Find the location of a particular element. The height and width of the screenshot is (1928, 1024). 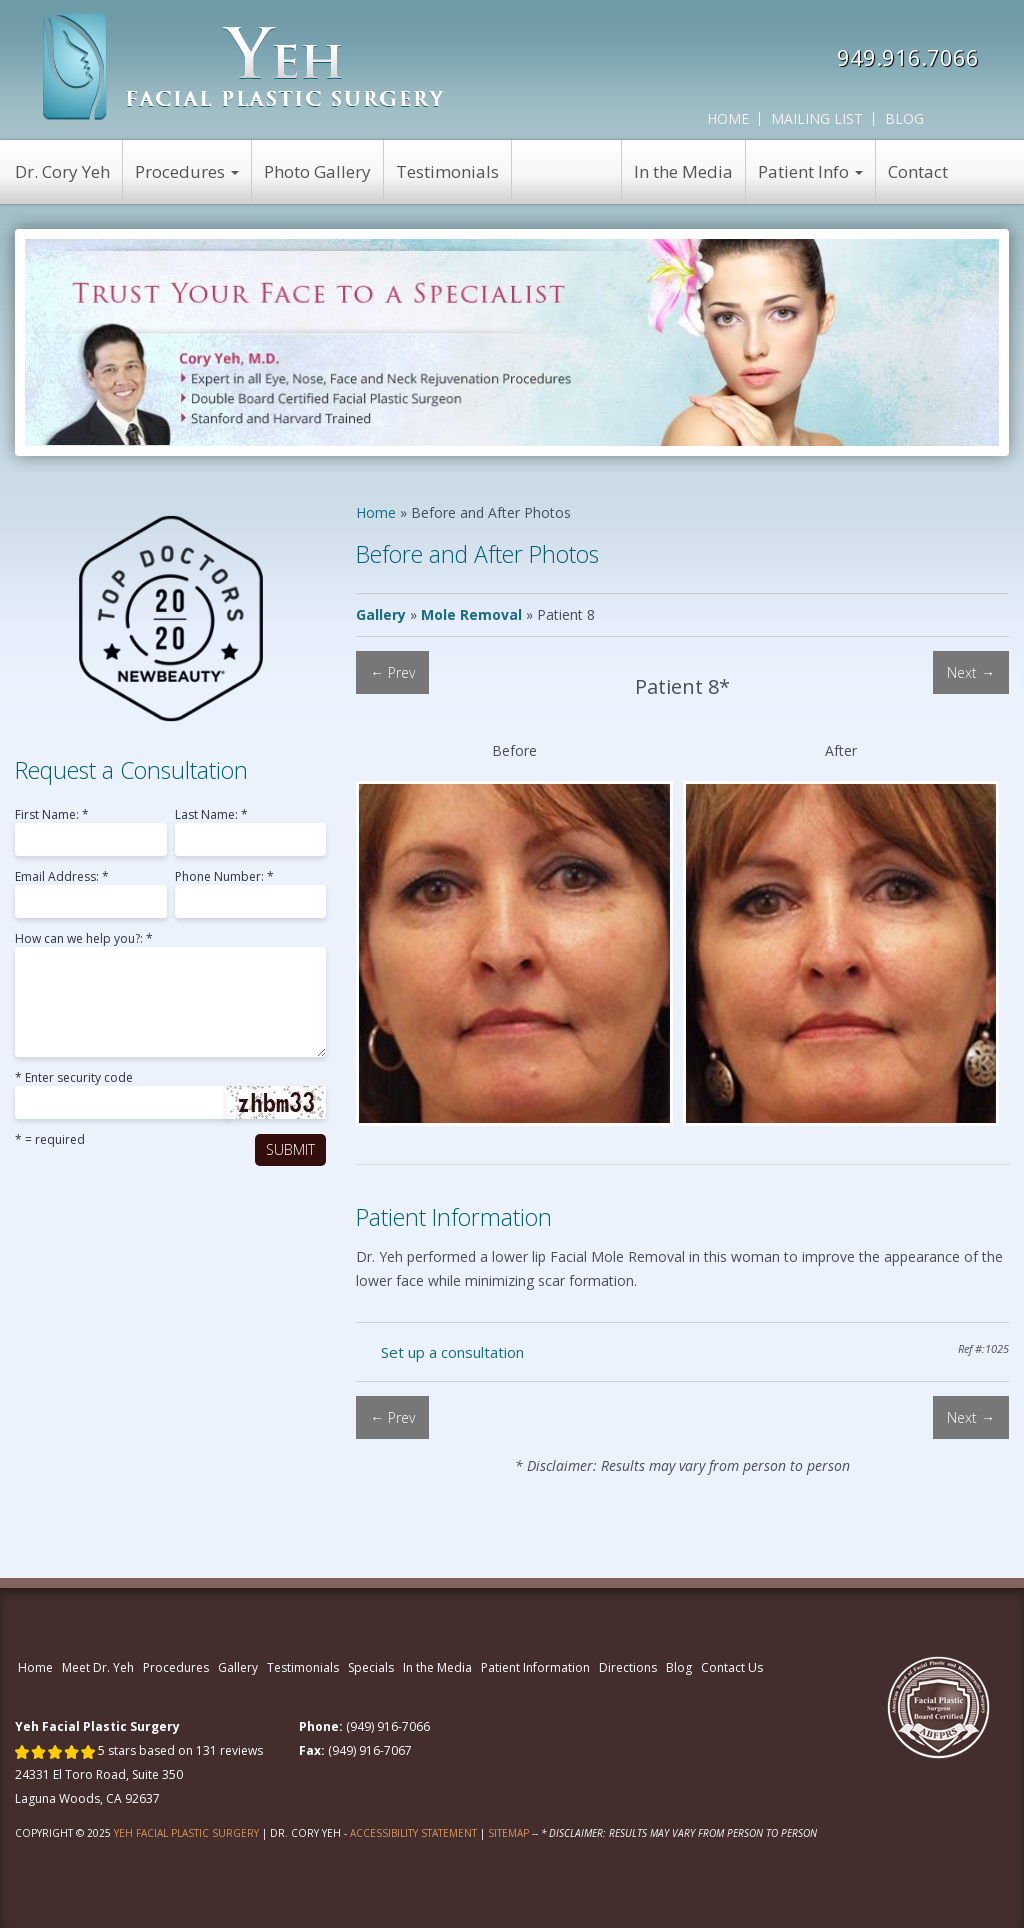

← Prev is located at coordinates (392, 672).